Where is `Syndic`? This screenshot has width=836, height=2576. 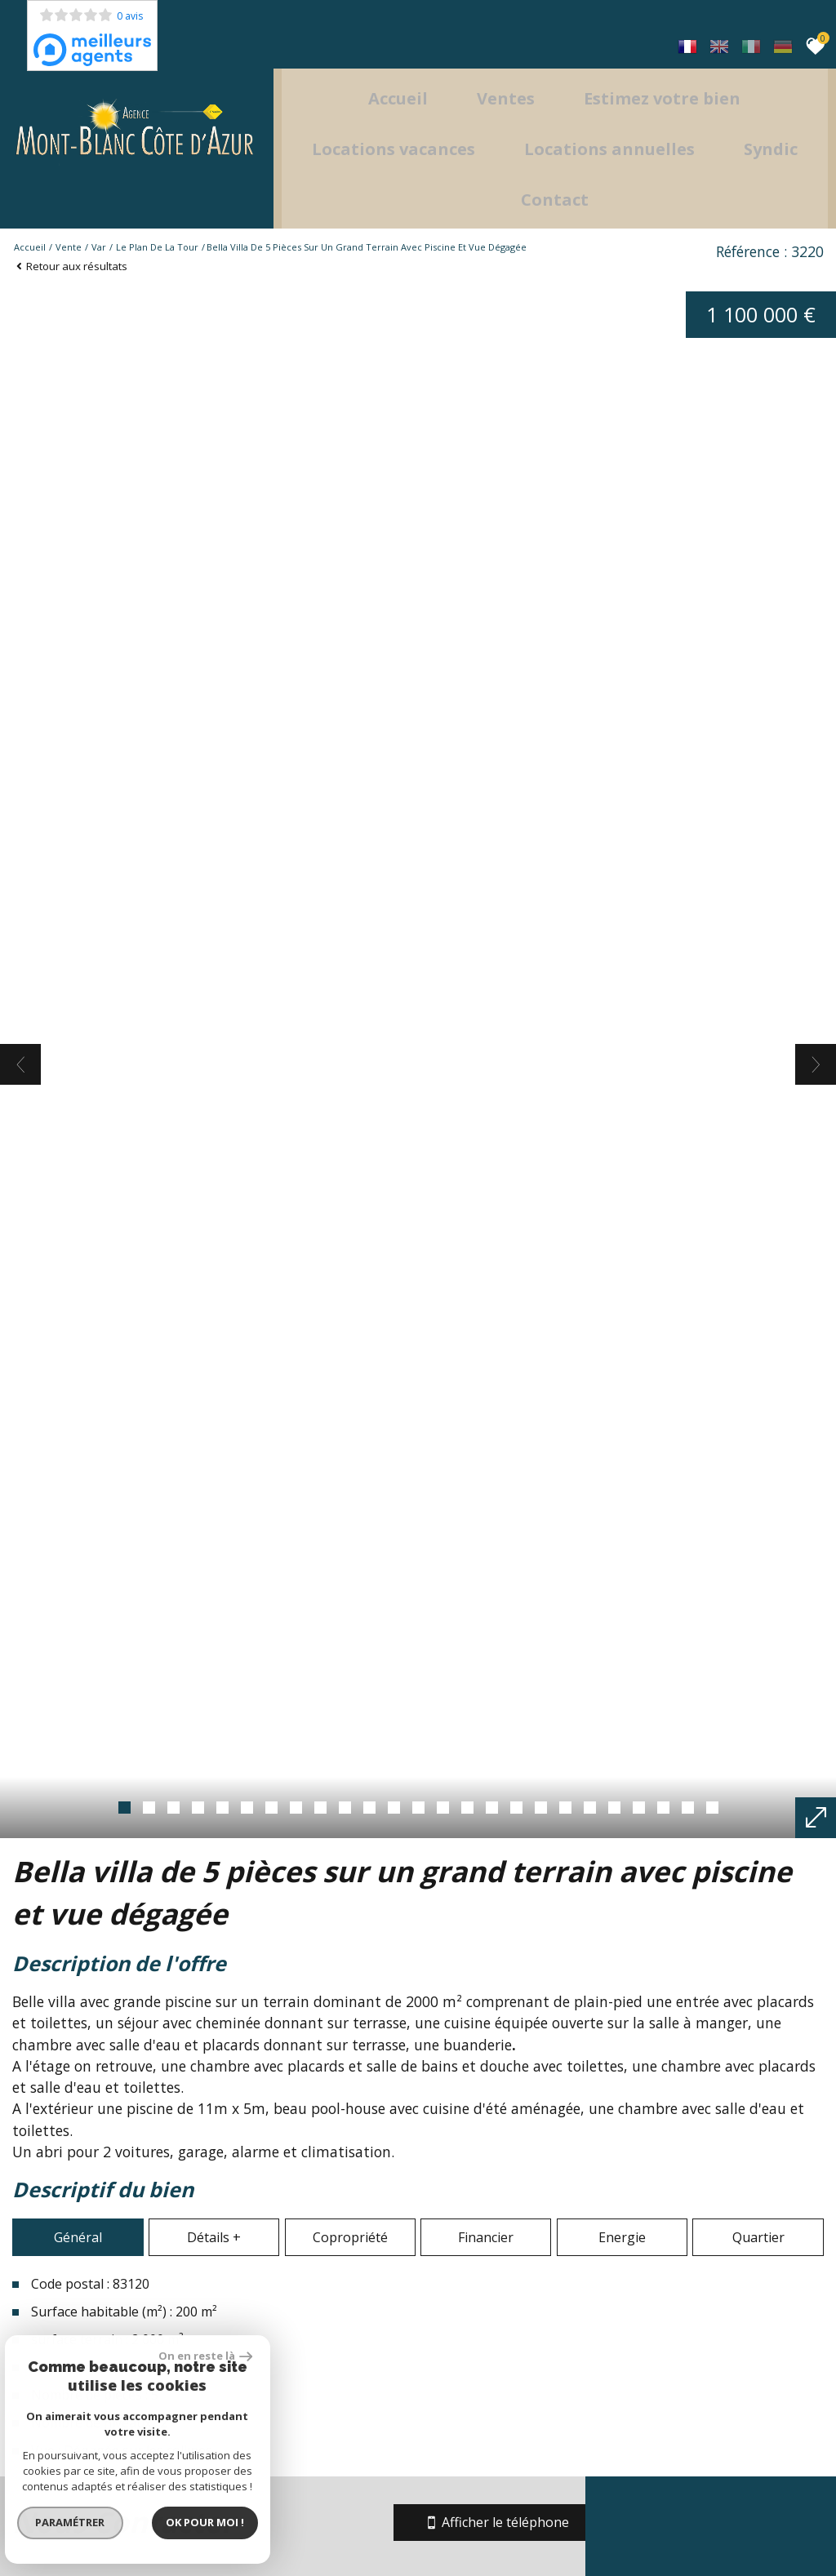 Syndic is located at coordinates (507, 173).